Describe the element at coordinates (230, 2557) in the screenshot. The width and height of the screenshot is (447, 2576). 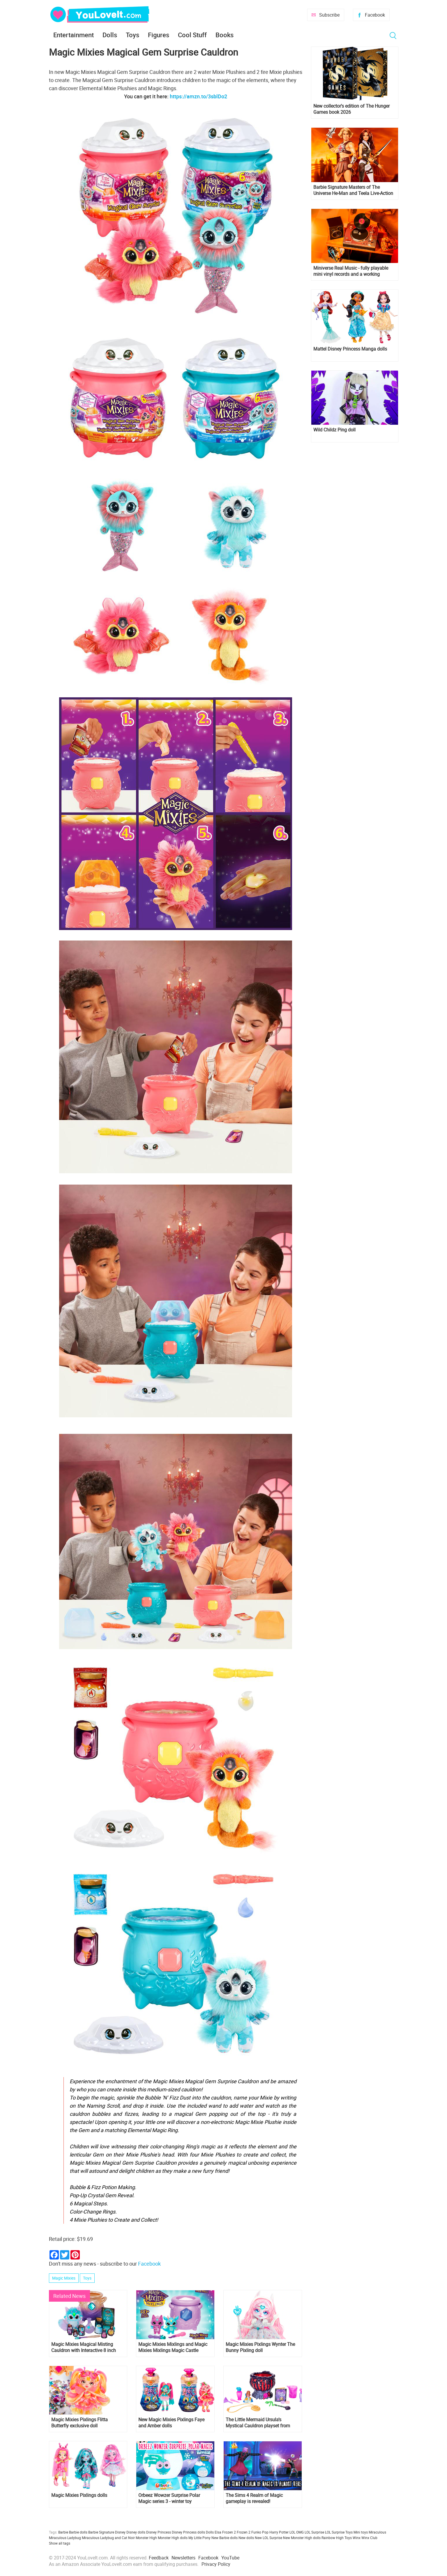
I see `YouTube` at that location.